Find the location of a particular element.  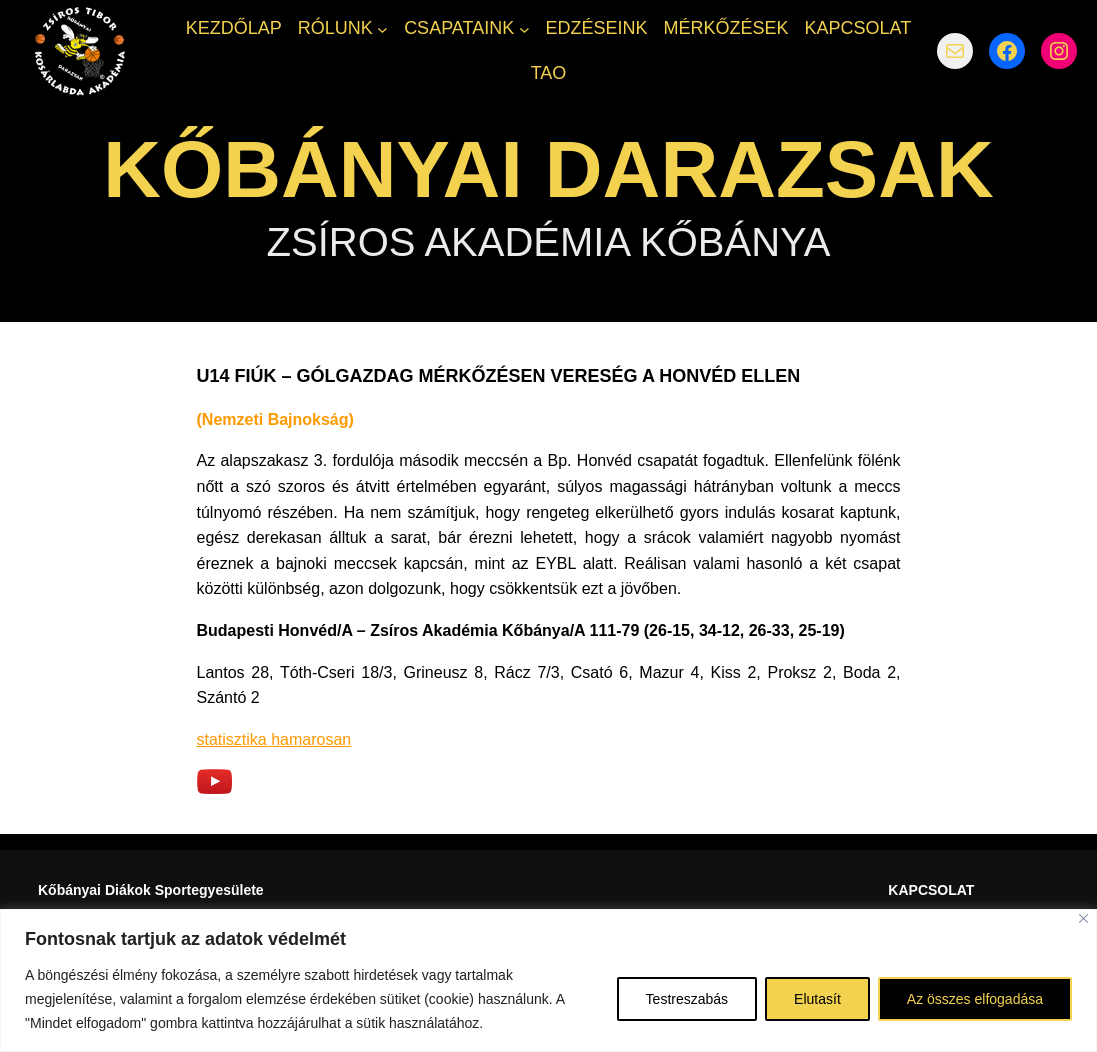

statisztika hamarosan is located at coordinates (274, 739).